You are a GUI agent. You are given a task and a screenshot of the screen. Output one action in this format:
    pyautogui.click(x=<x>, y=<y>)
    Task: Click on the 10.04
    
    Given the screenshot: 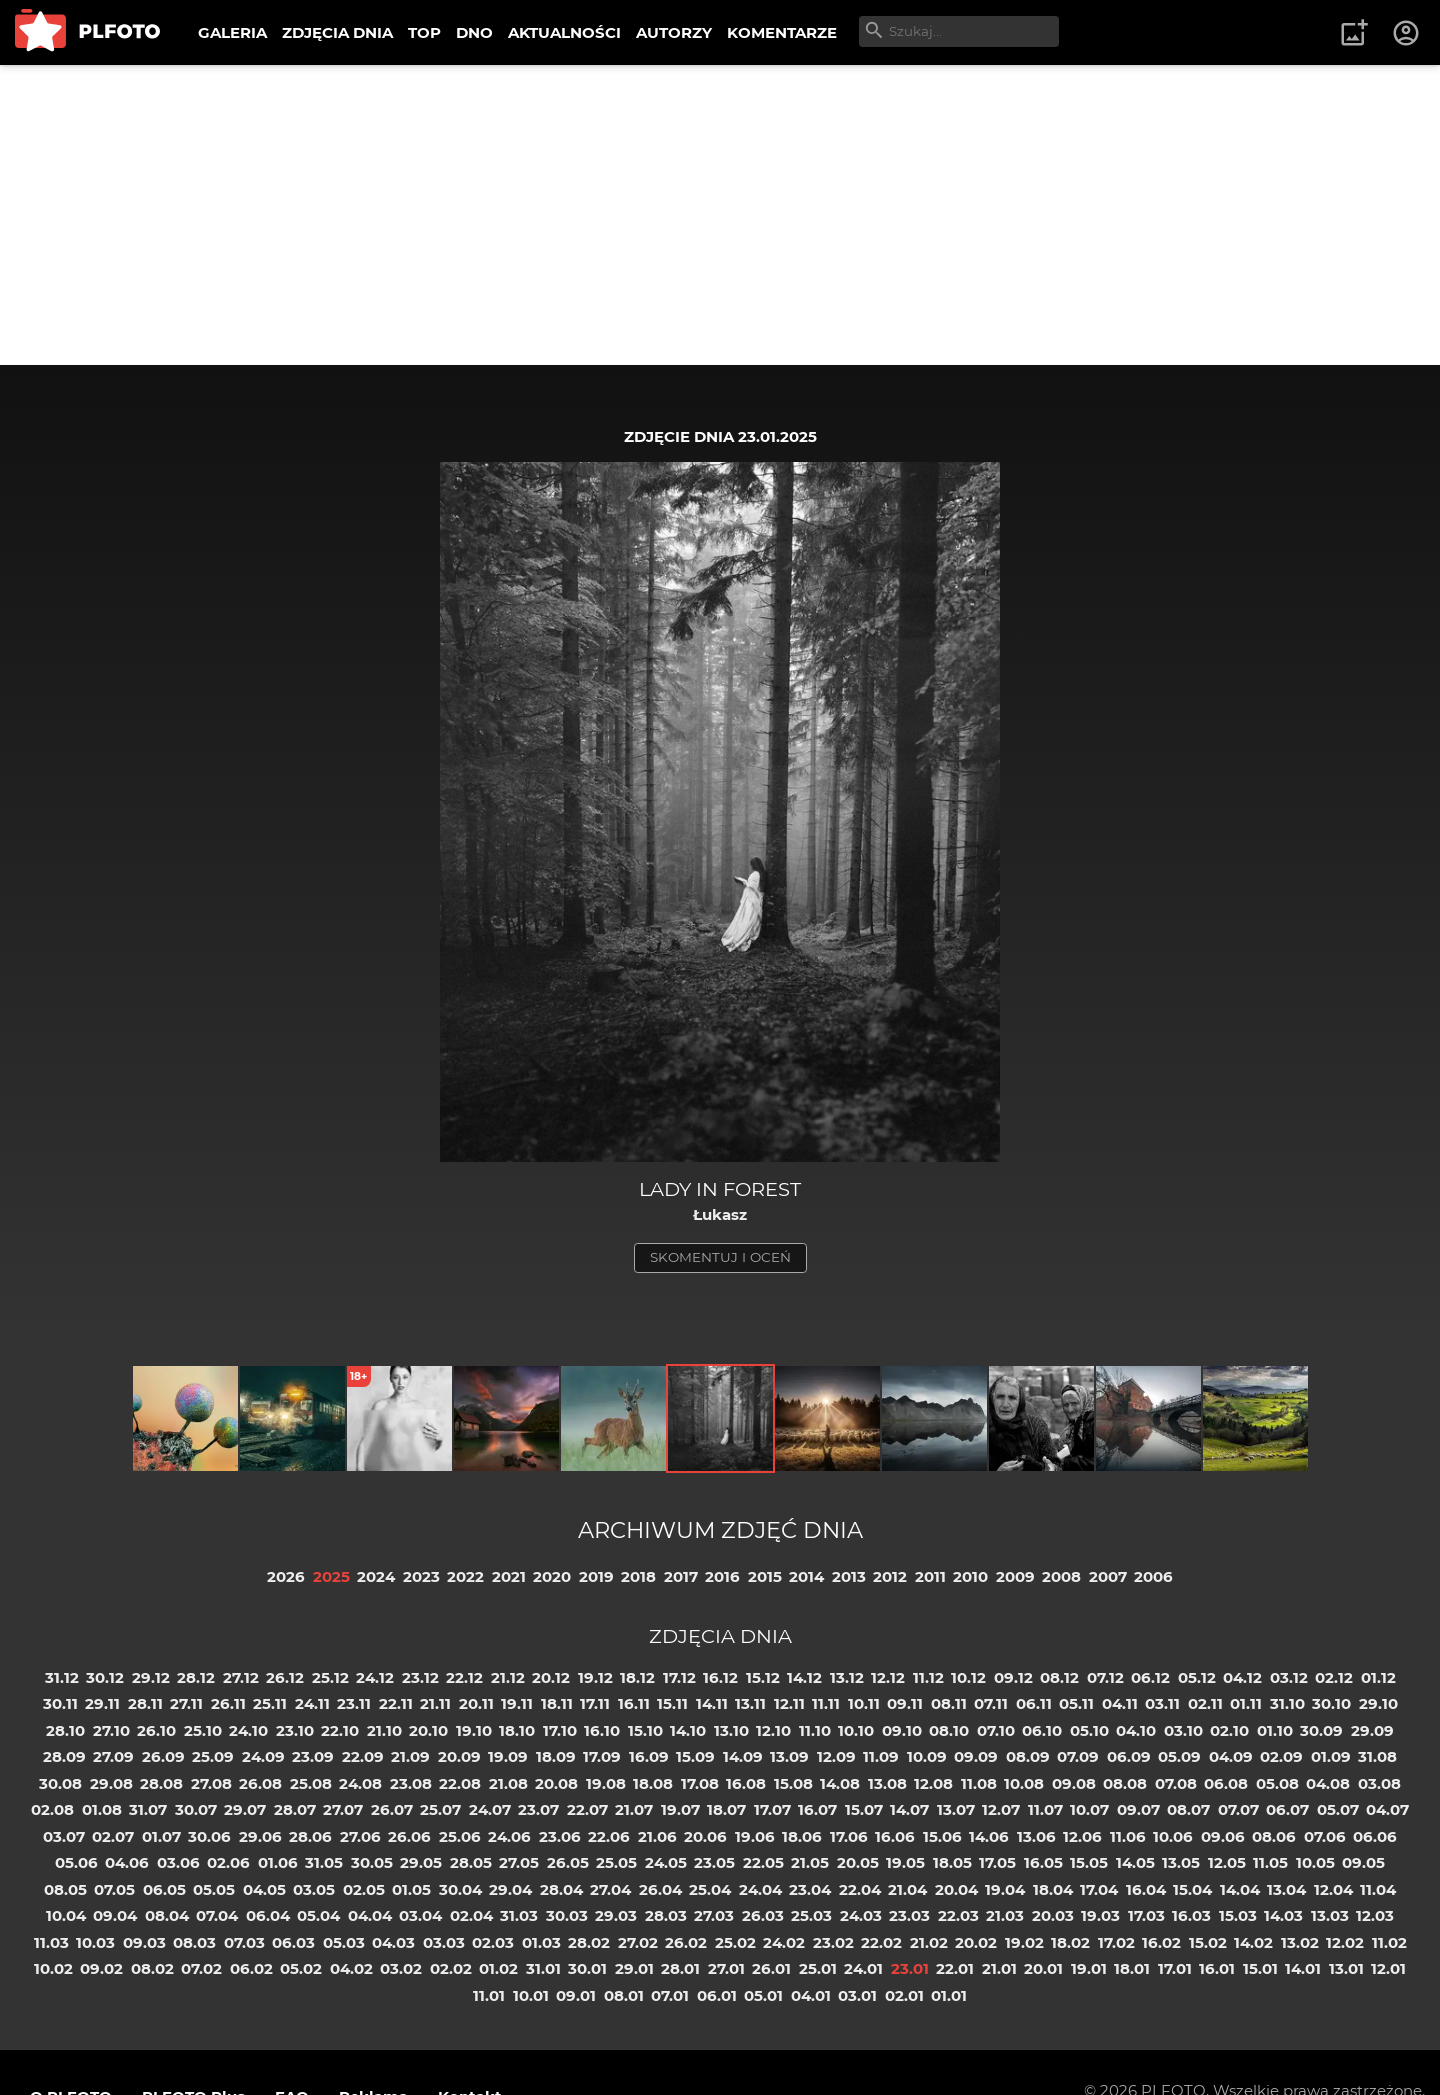 What is the action you would take?
    pyautogui.click(x=66, y=1915)
    